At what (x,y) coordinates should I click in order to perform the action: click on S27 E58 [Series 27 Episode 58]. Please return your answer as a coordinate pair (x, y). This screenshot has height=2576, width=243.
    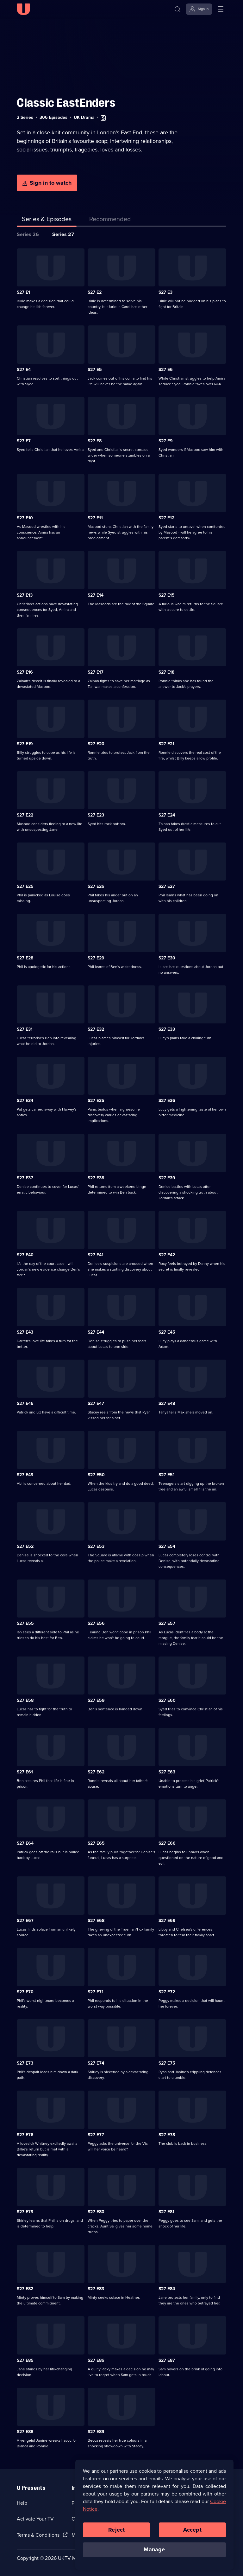
    Looking at the image, I should click on (25, 1700).